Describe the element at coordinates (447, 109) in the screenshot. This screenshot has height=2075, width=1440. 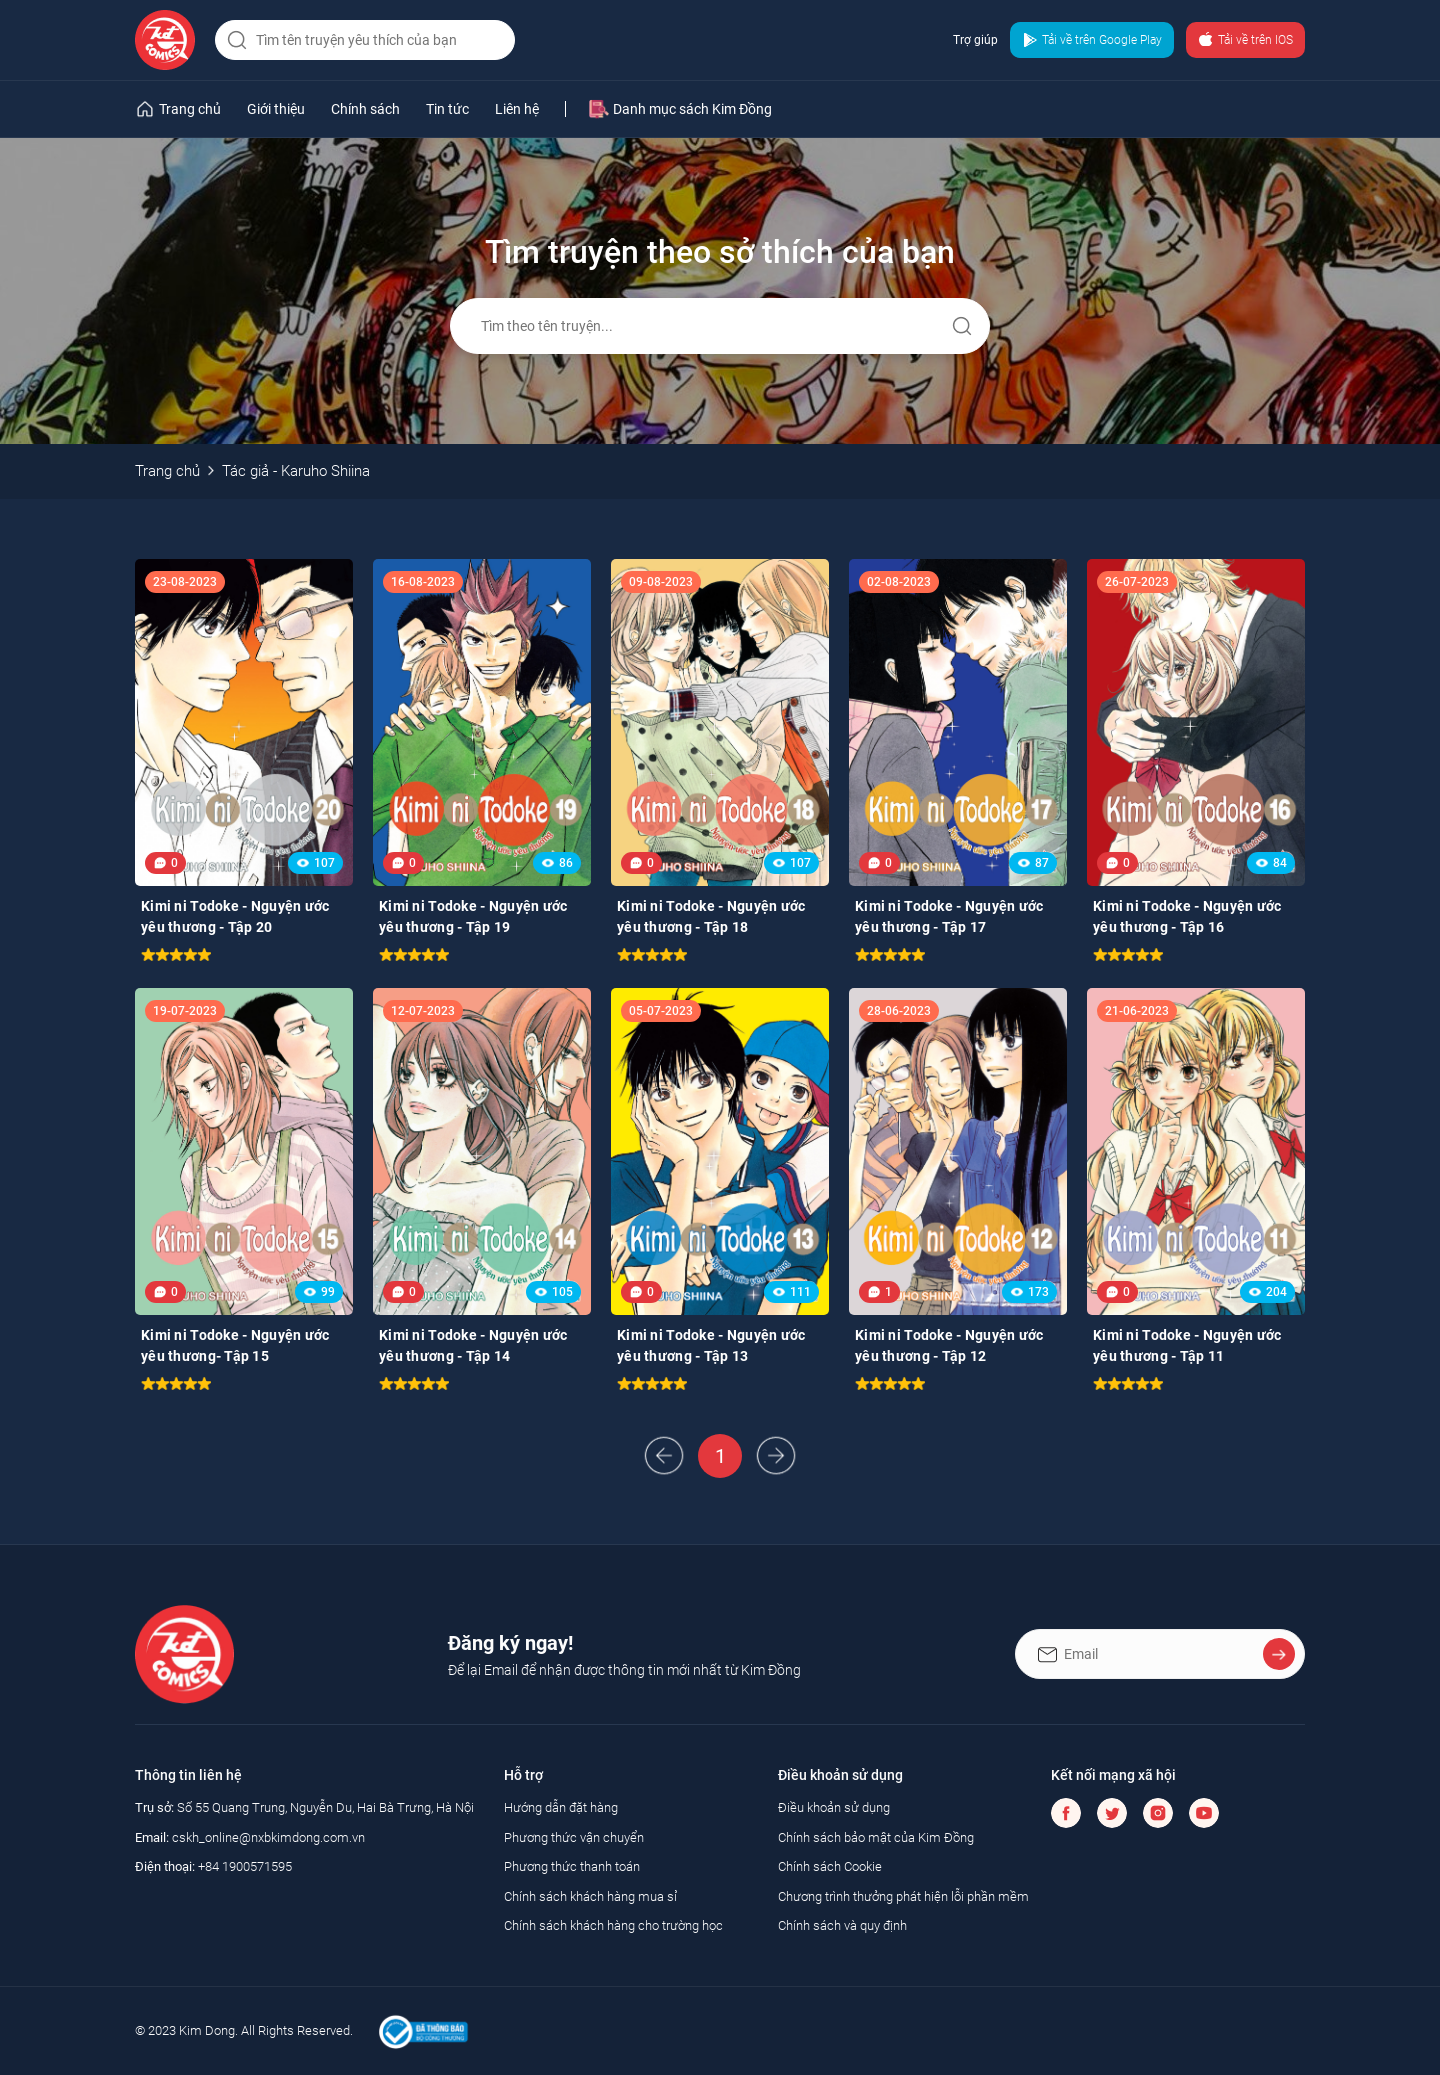
I see `Tin tức` at that location.